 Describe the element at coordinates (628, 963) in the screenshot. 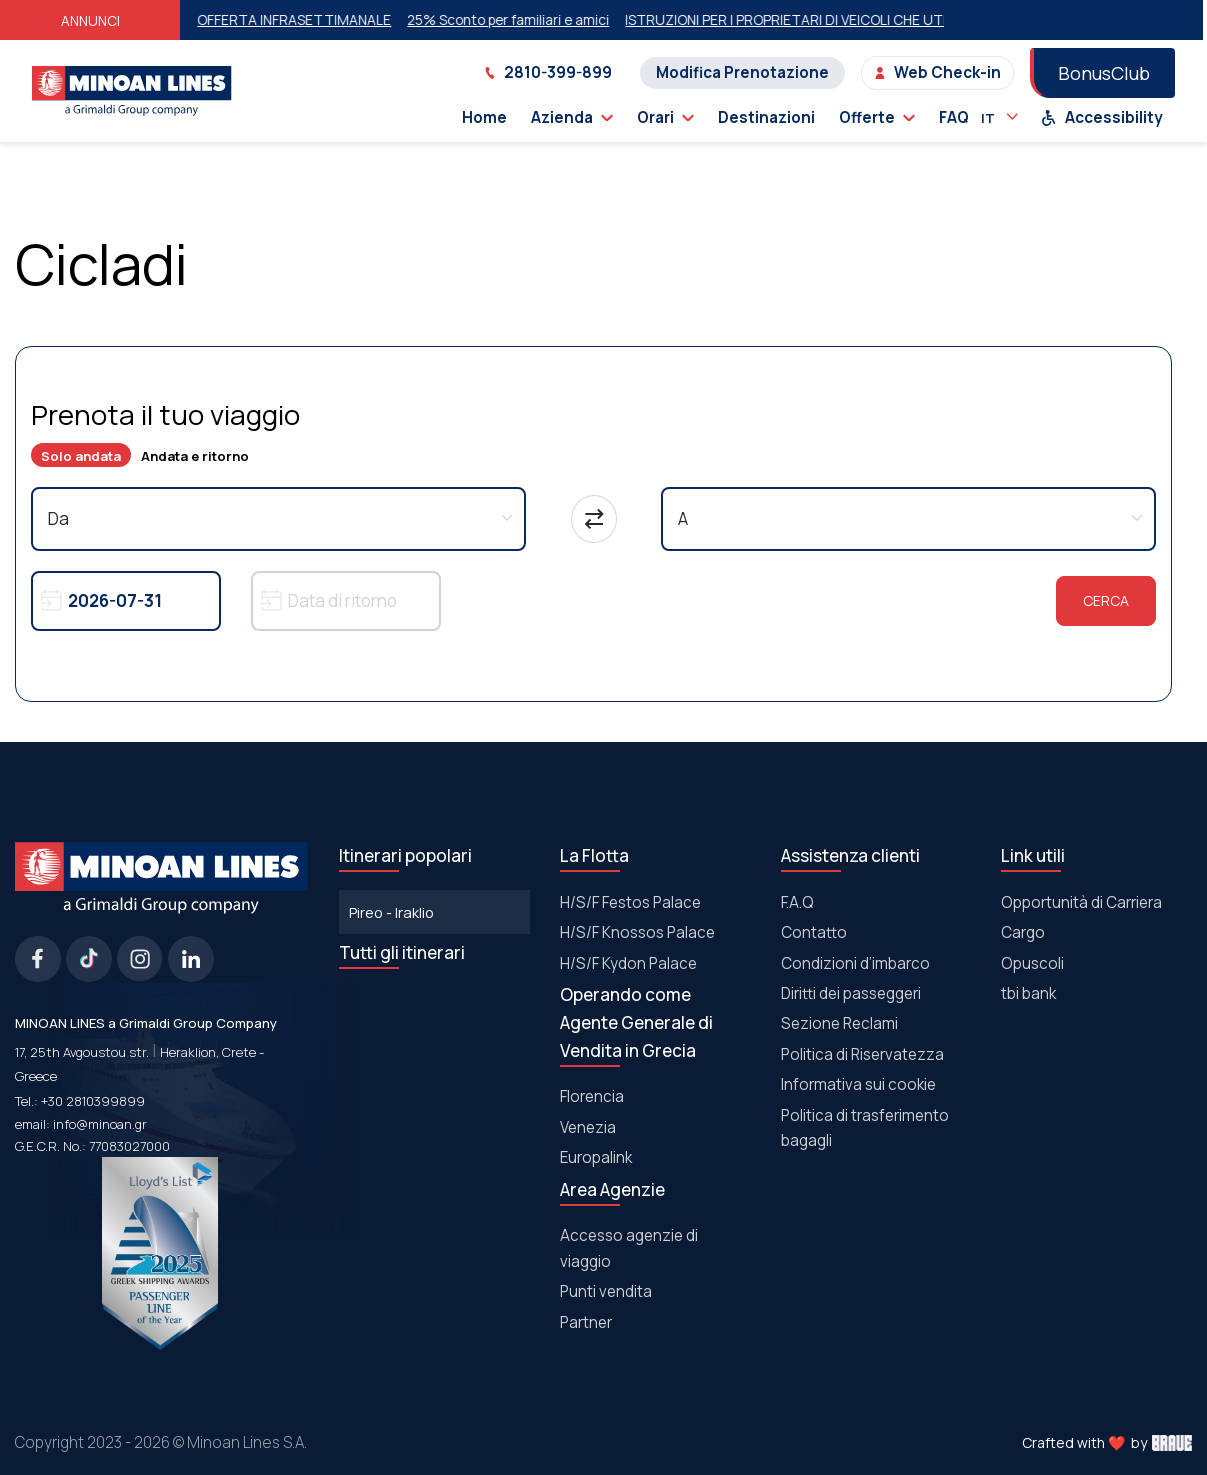

I see `Η/S/F Kydon Palace` at that location.